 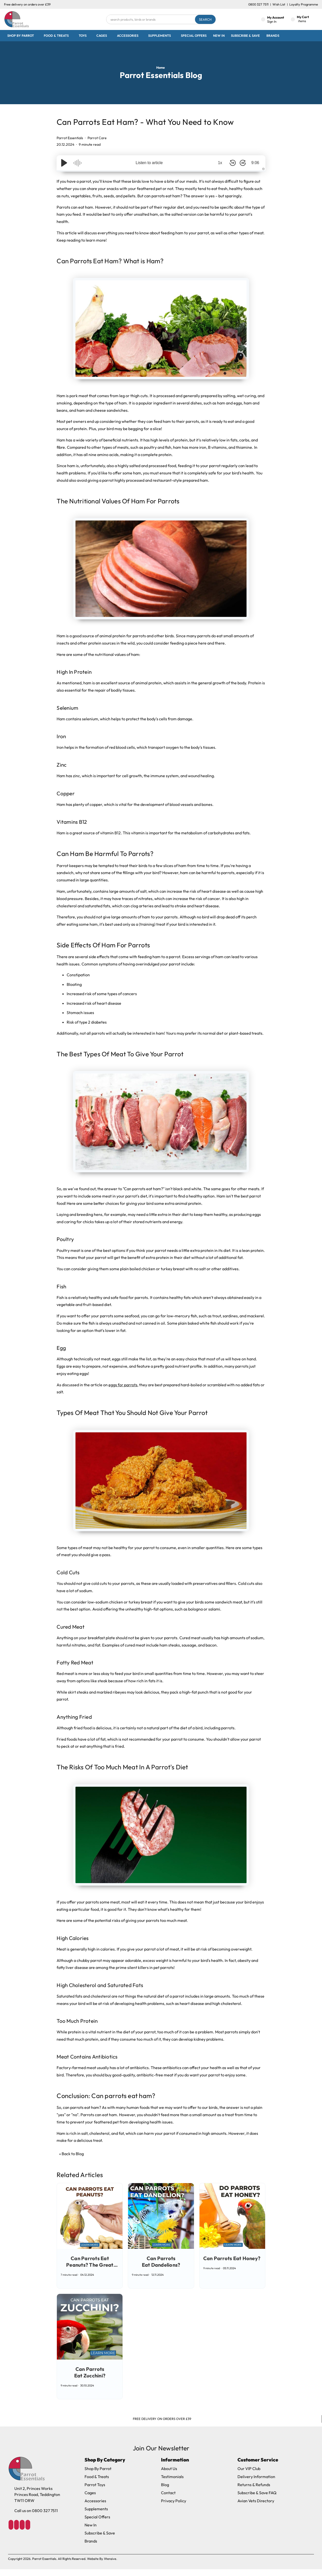 What do you see at coordinates (97, 138) in the screenshot?
I see `Parrot Care` at bounding box center [97, 138].